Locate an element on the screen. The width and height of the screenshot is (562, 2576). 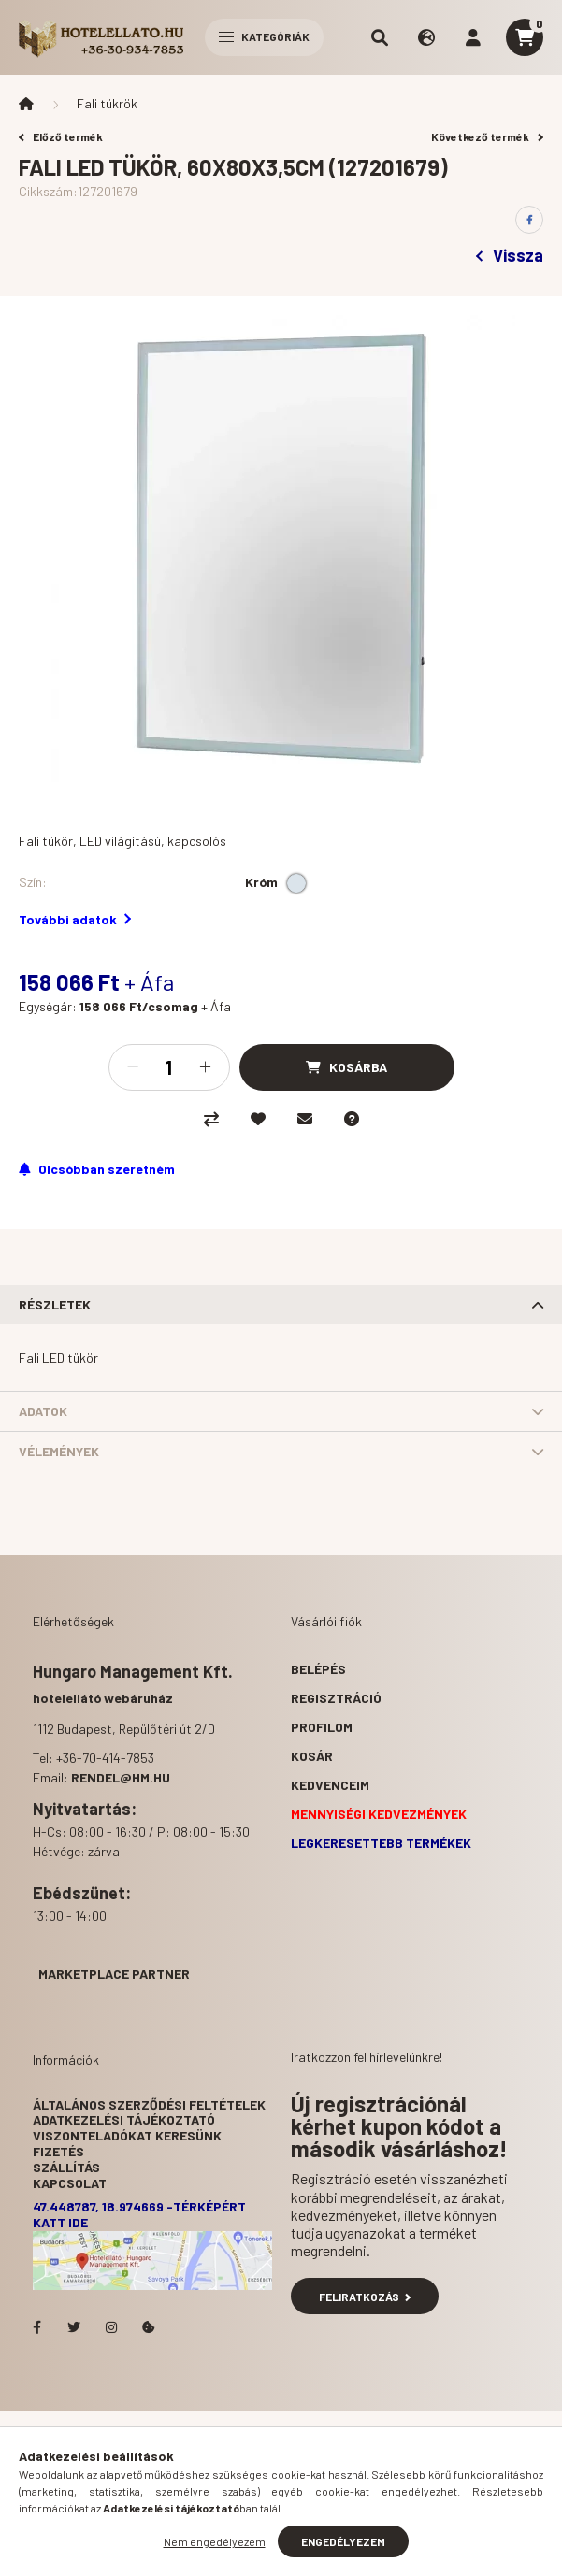
Kedvenceim is located at coordinates (330, 1785).